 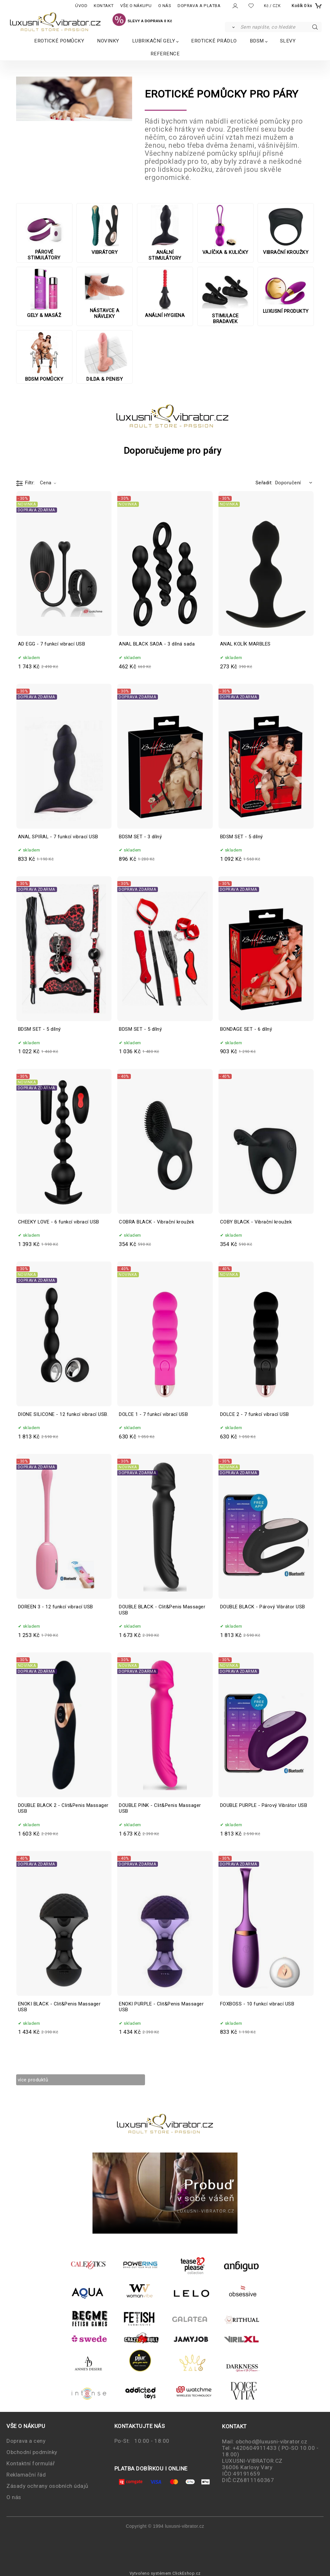 I want to click on BDSM POMŮCKY, so click(x=44, y=357).